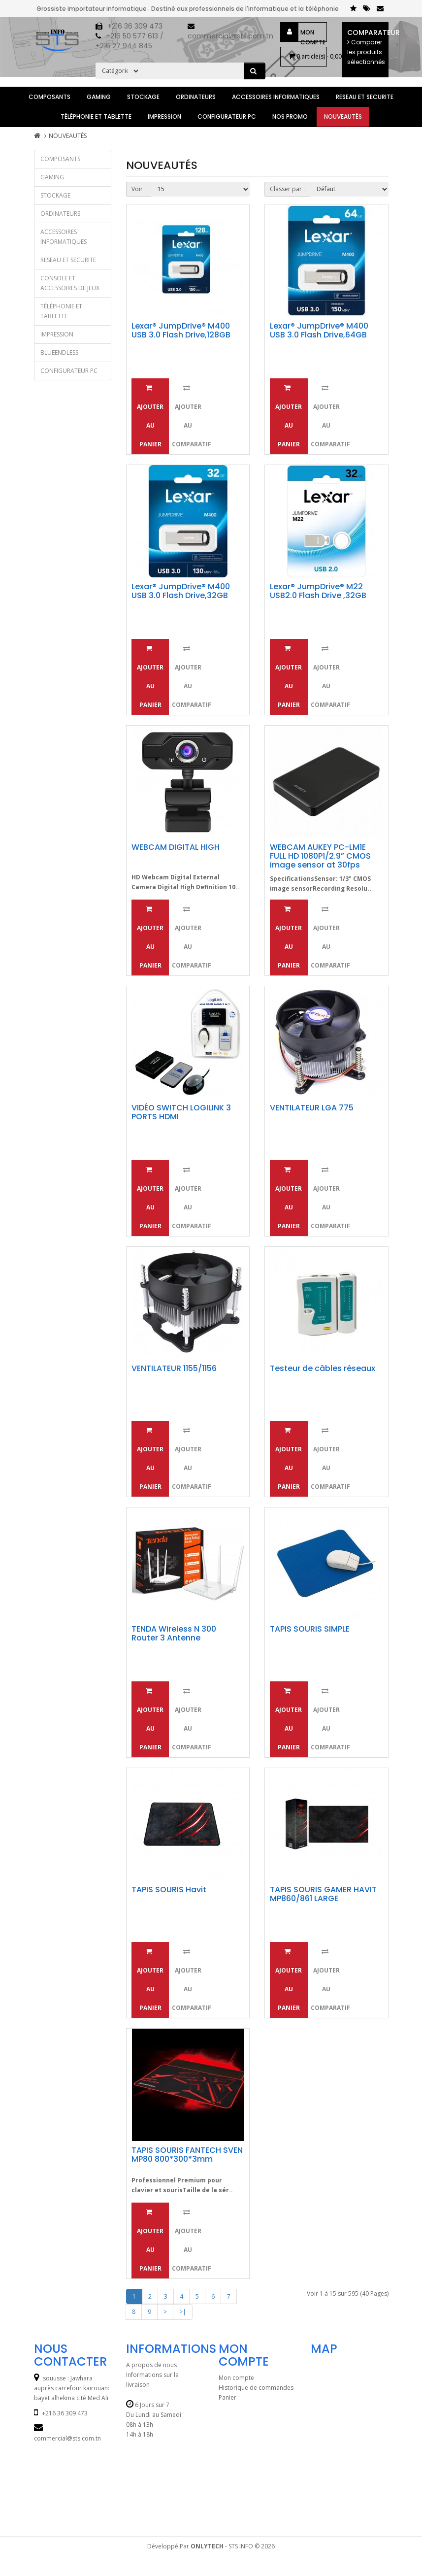  What do you see at coordinates (226, 116) in the screenshot?
I see `CONFIGURATEUR PC` at bounding box center [226, 116].